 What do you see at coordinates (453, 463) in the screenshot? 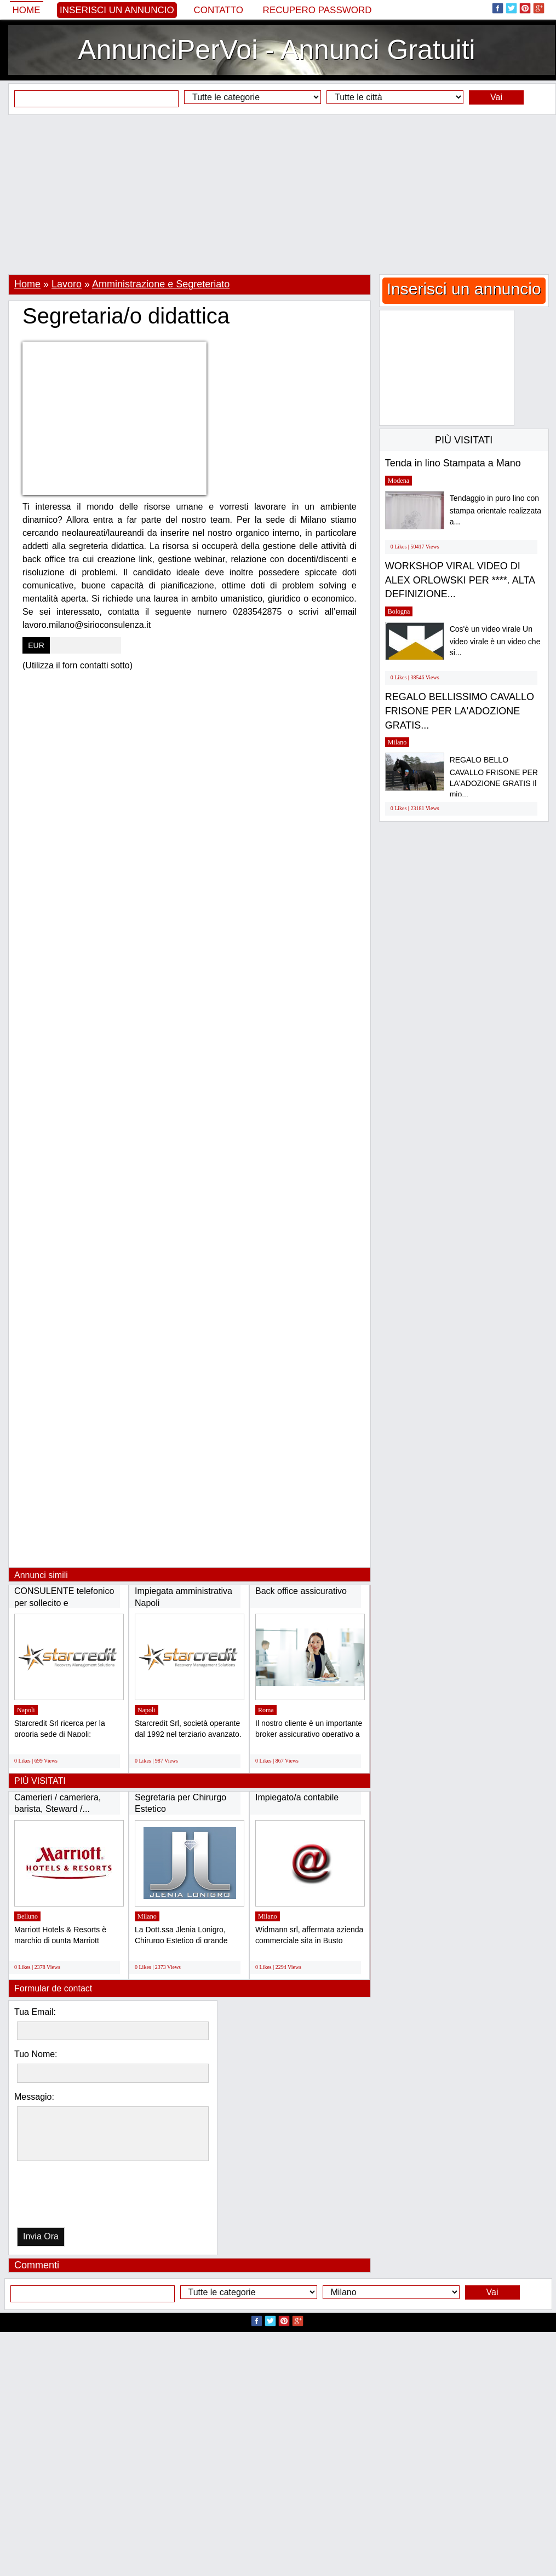
I see `Tenda in lino Stampata a Mano` at bounding box center [453, 463].